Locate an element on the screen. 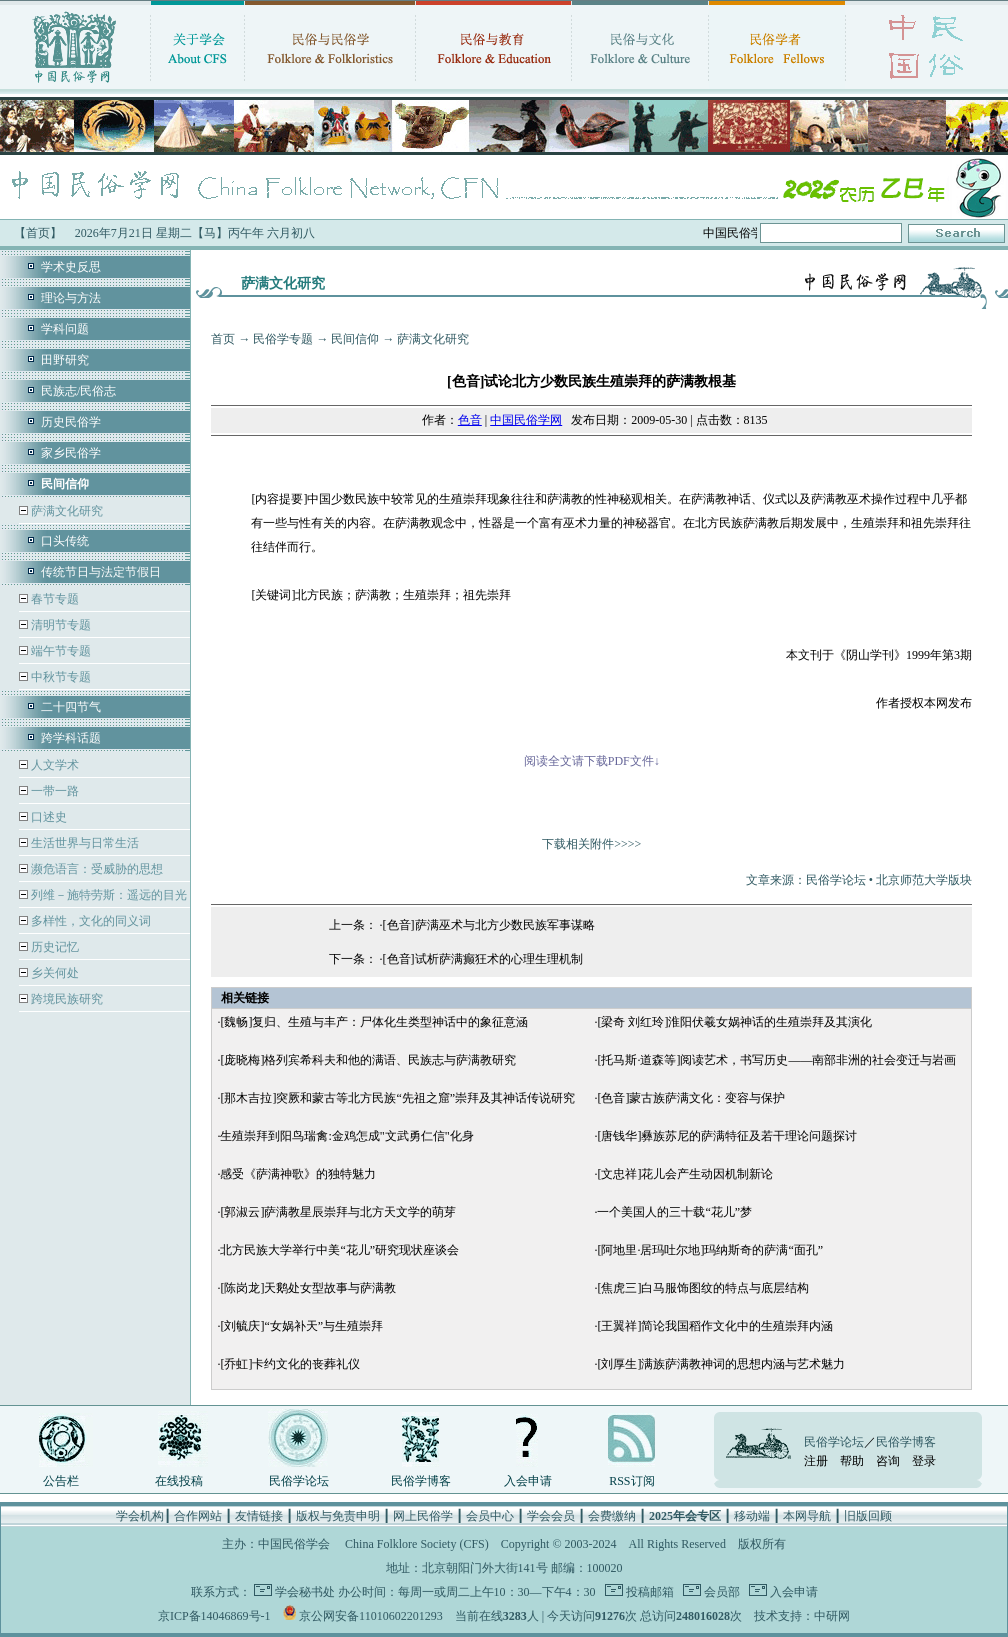 The width and height of the screenshot is (1008, 1637). 中国民俗学会 is located at coordinates (294, 1544).